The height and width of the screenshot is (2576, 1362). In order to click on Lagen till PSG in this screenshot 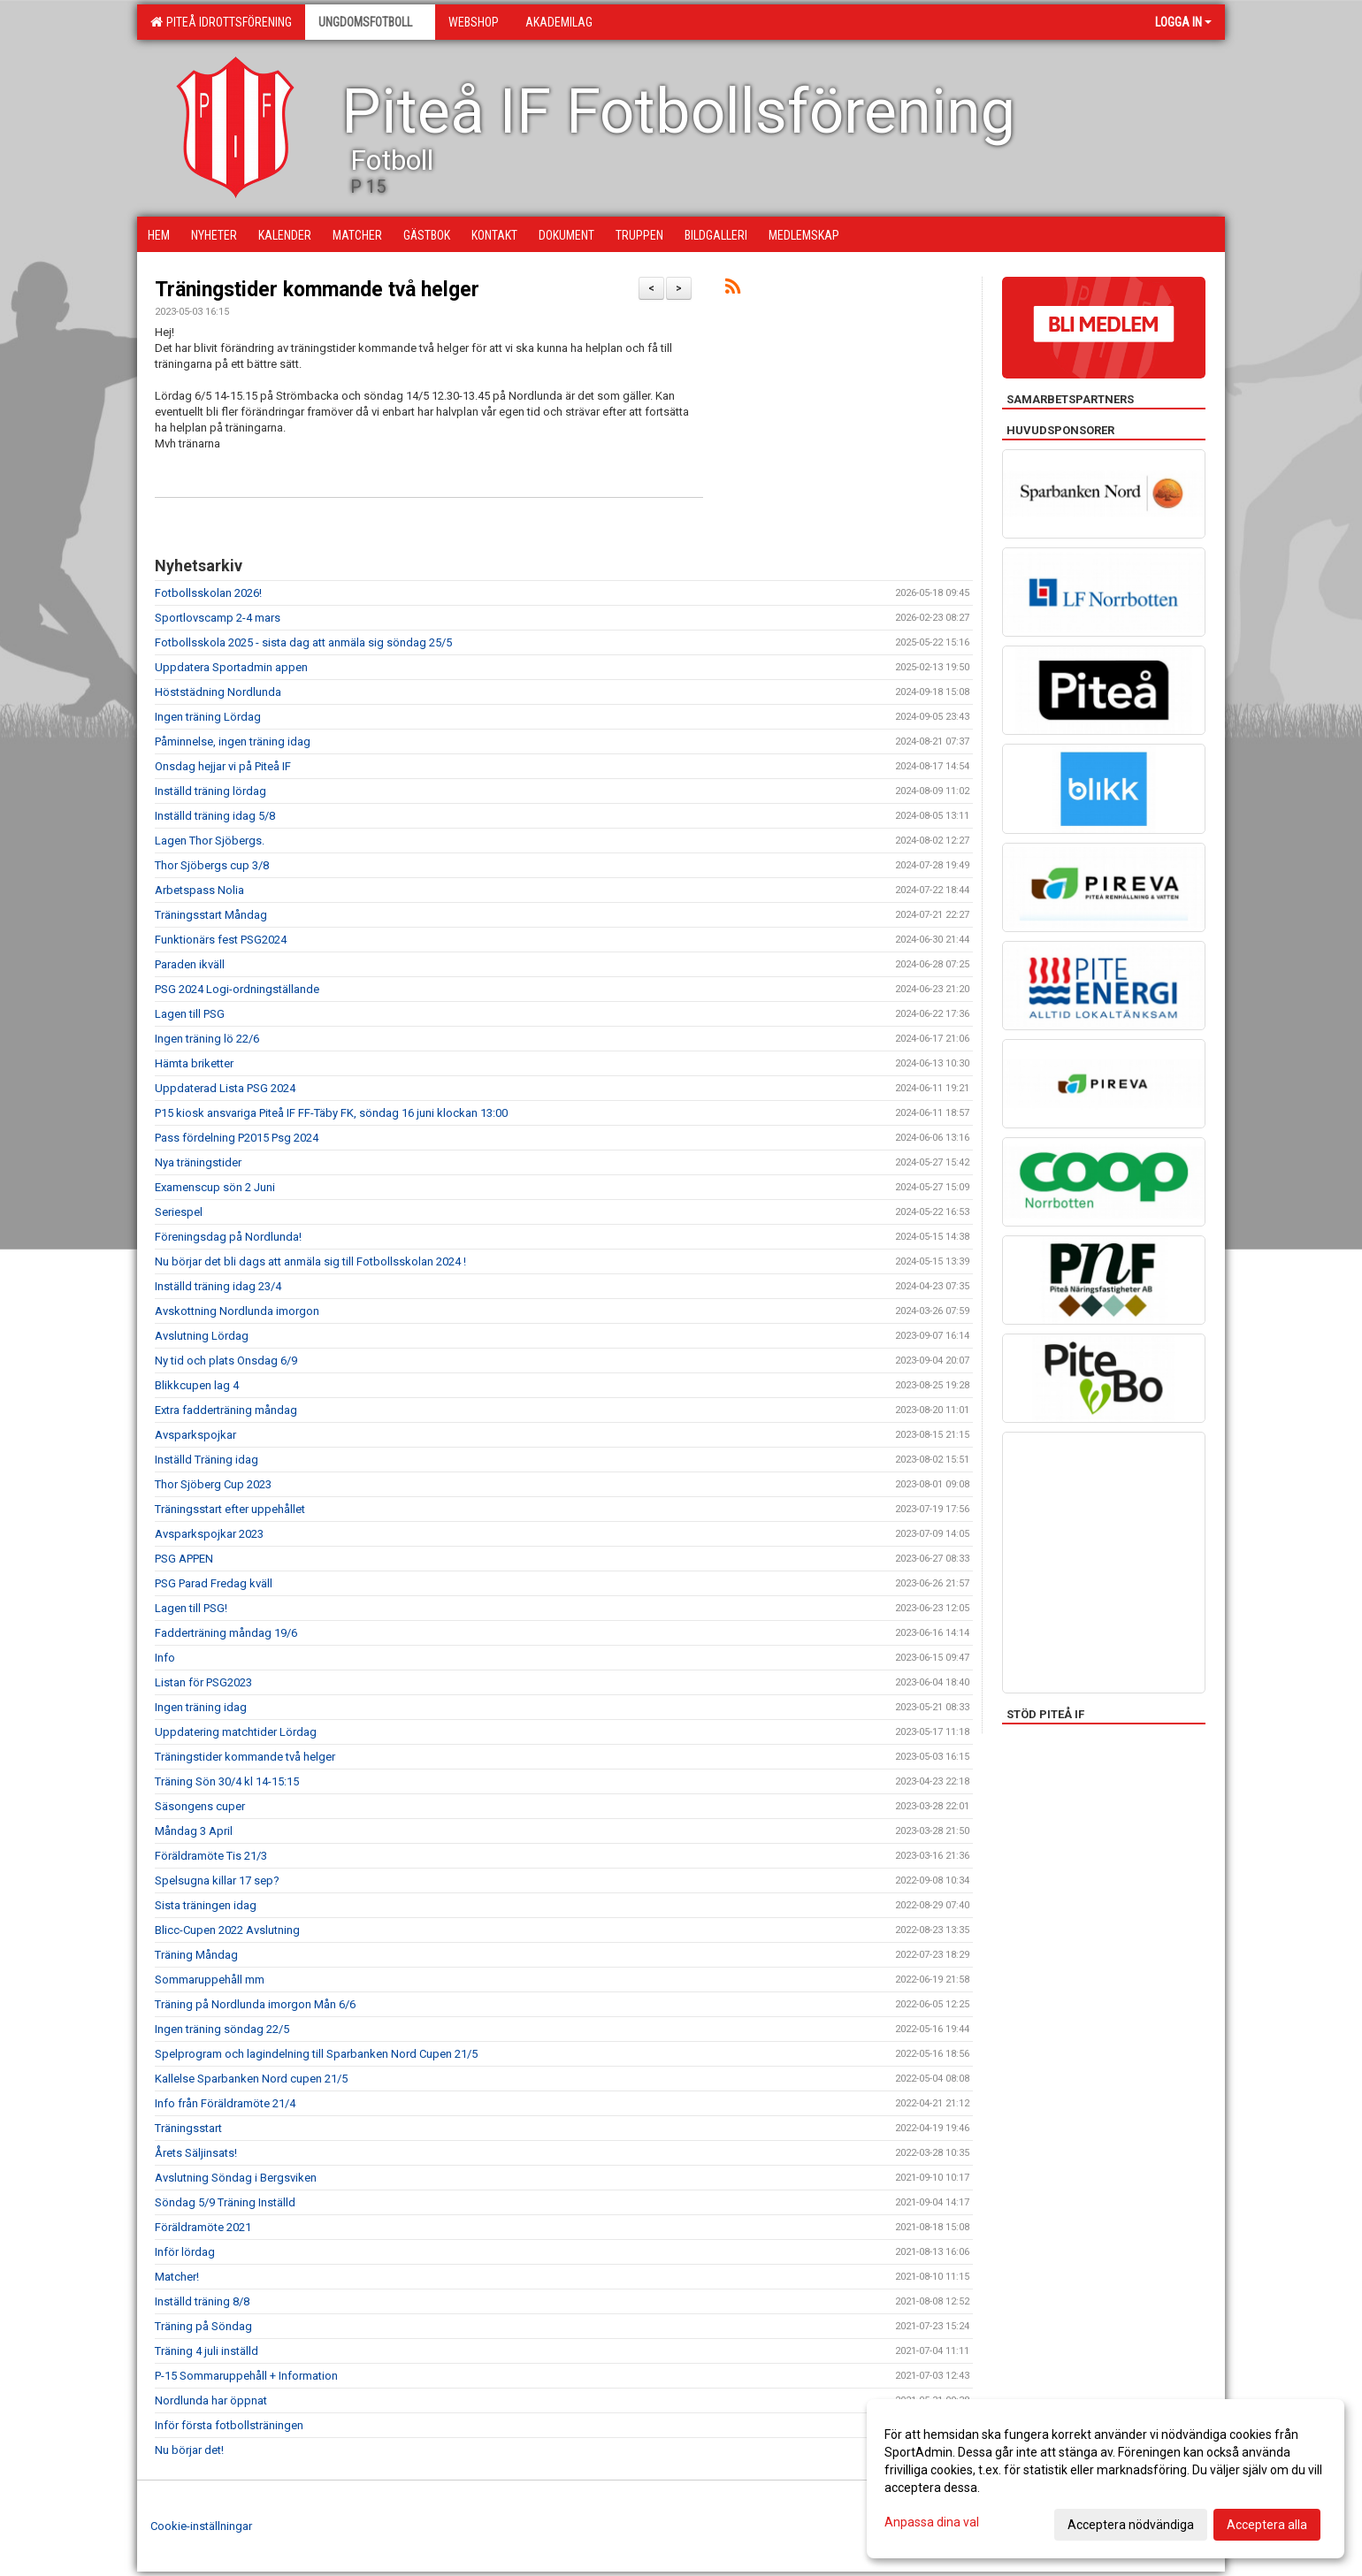, I will do `click(190, 1013)`.